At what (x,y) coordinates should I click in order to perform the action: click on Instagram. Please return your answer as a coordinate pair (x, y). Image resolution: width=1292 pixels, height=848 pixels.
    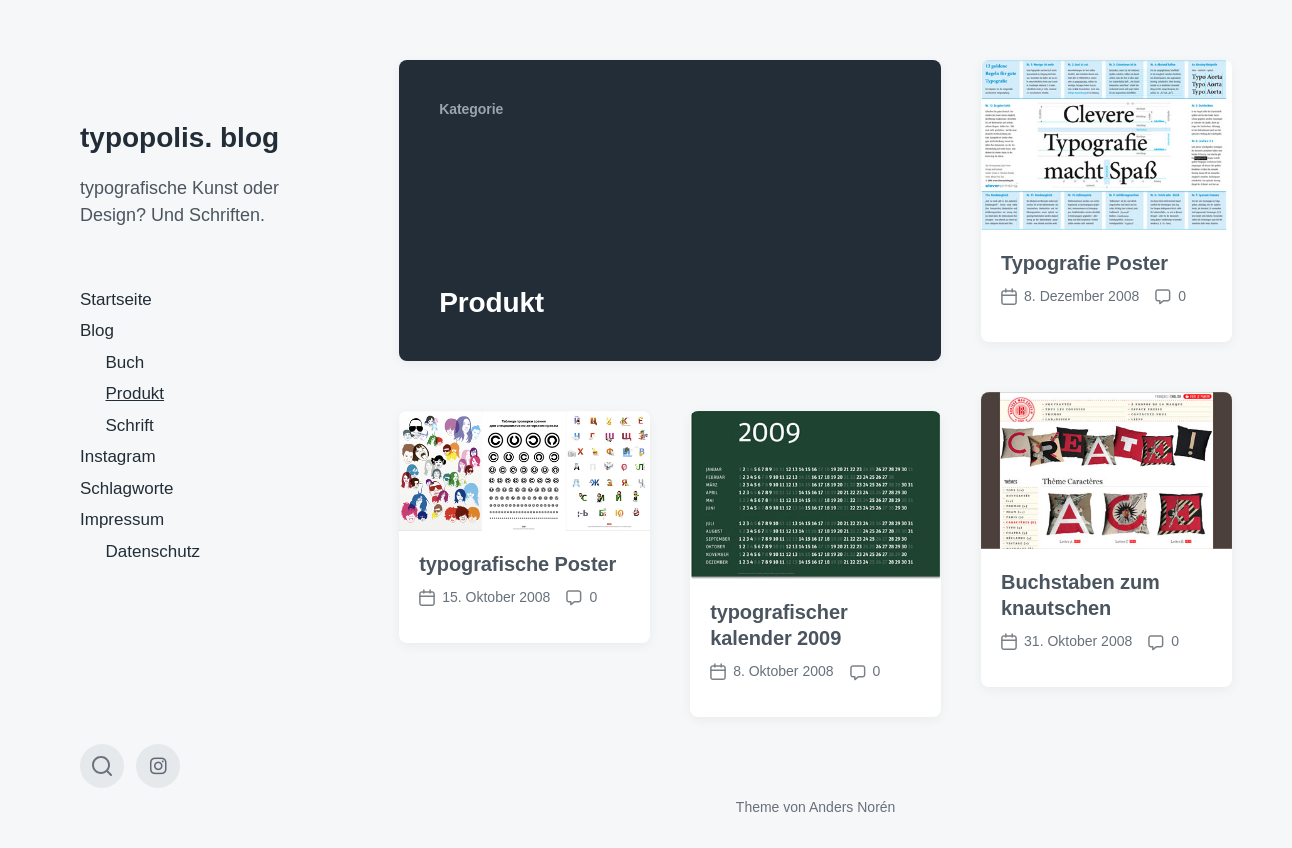
    Looking at the image, I should click on (118, 456).